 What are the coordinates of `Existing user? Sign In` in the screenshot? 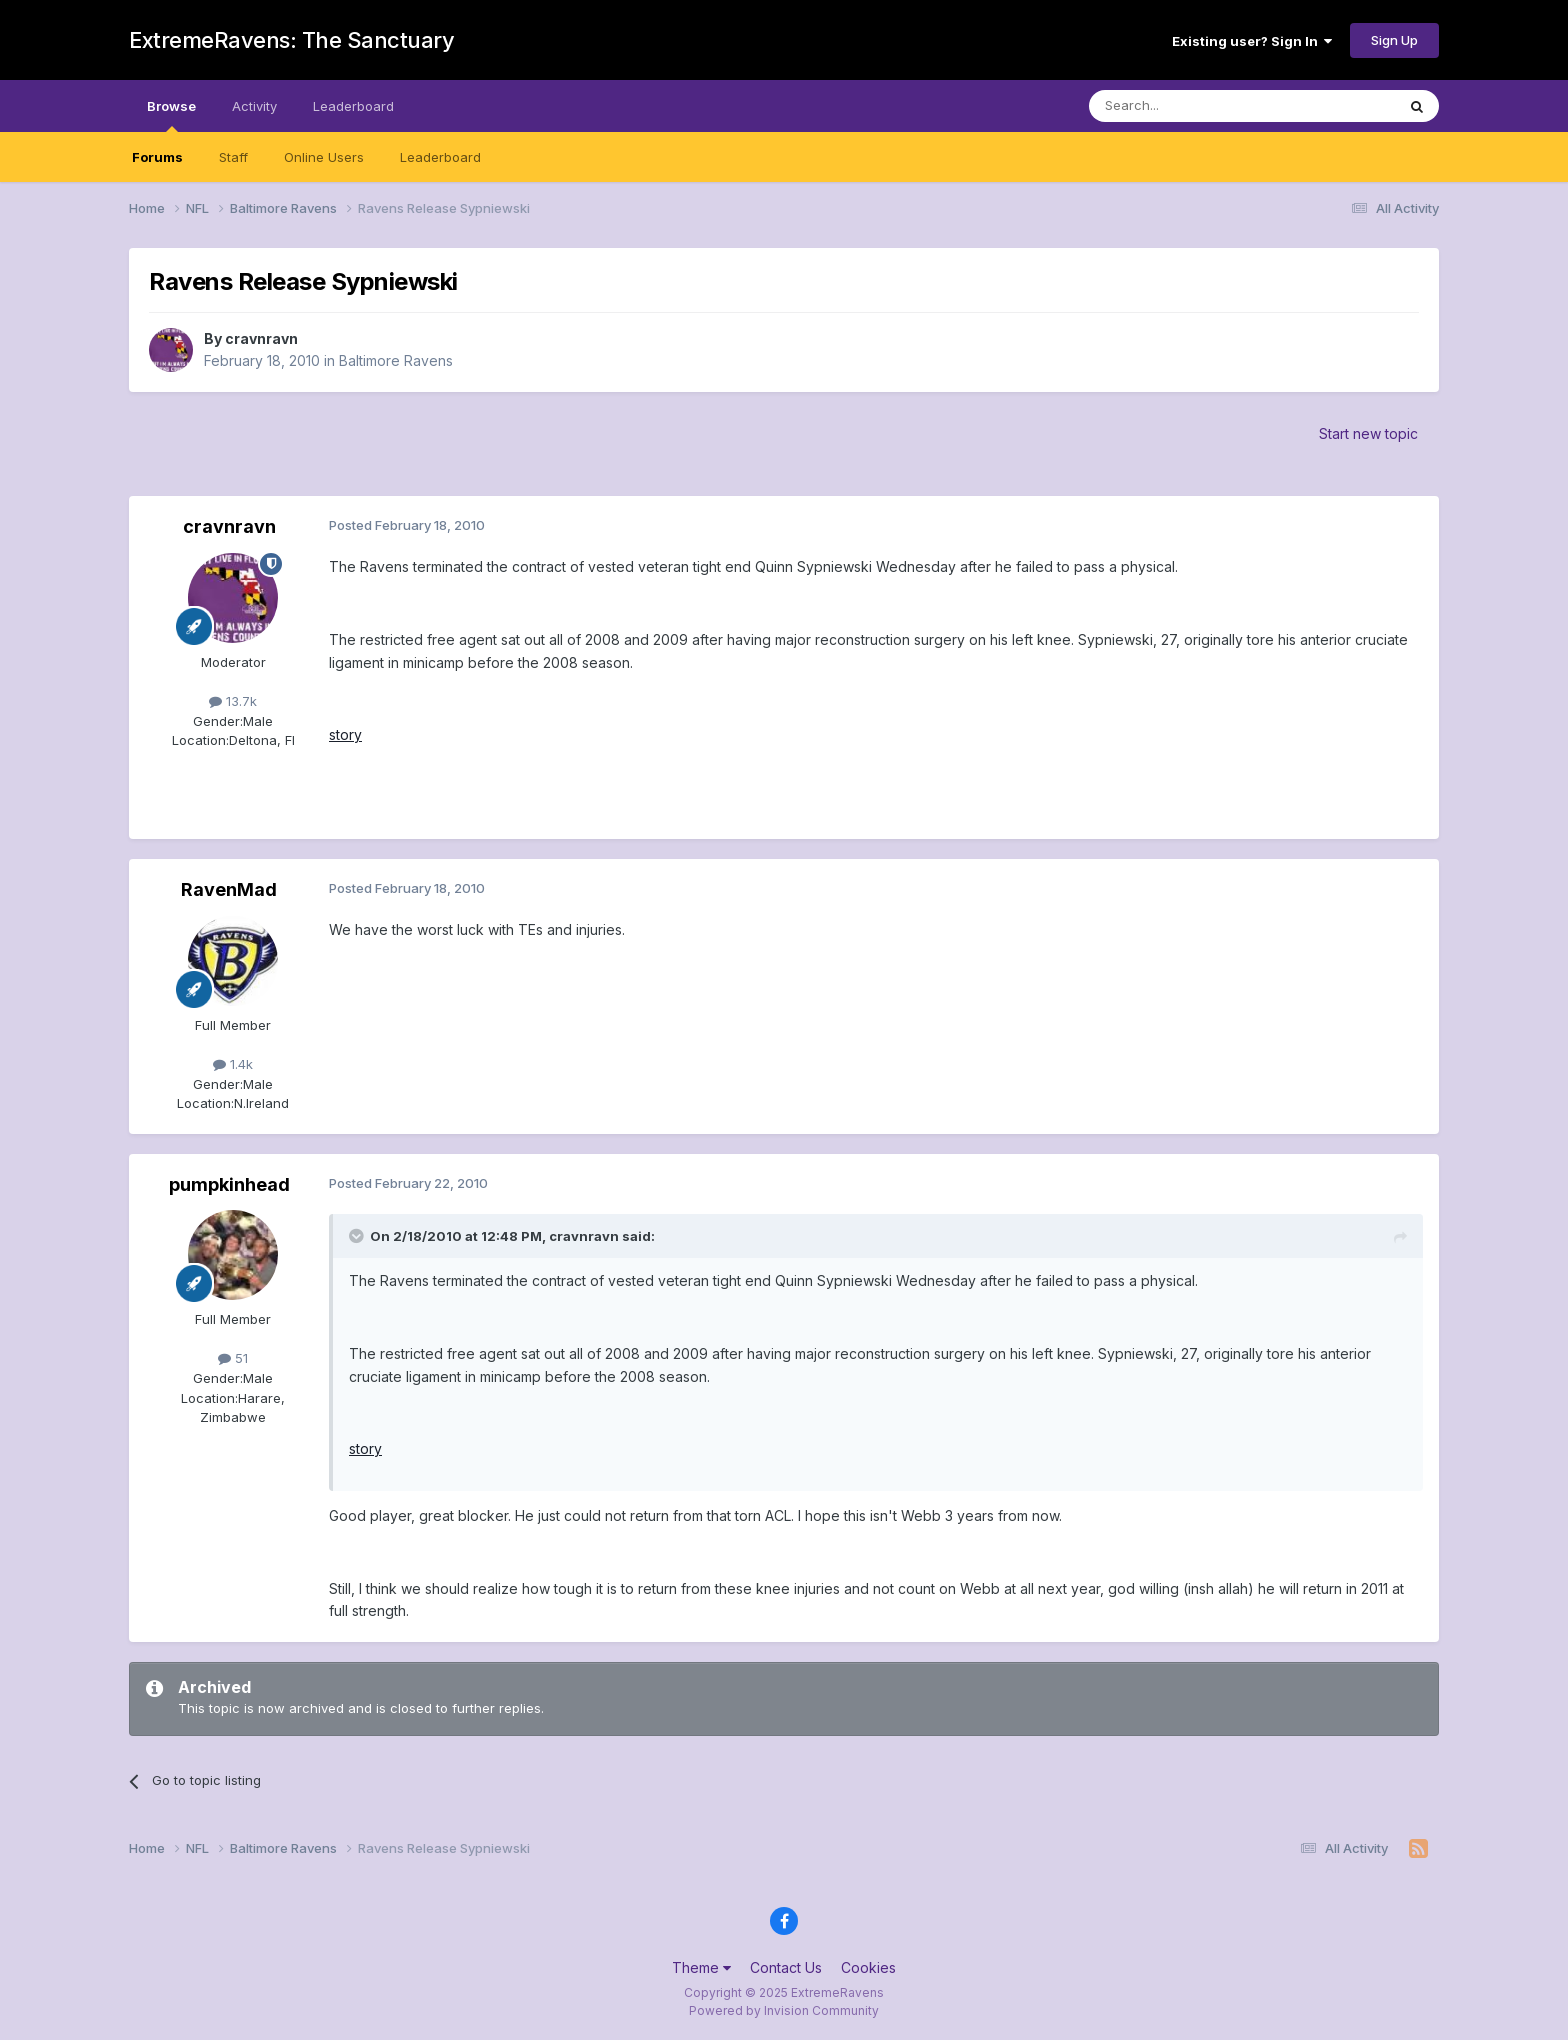 It's located at (1252, 41).